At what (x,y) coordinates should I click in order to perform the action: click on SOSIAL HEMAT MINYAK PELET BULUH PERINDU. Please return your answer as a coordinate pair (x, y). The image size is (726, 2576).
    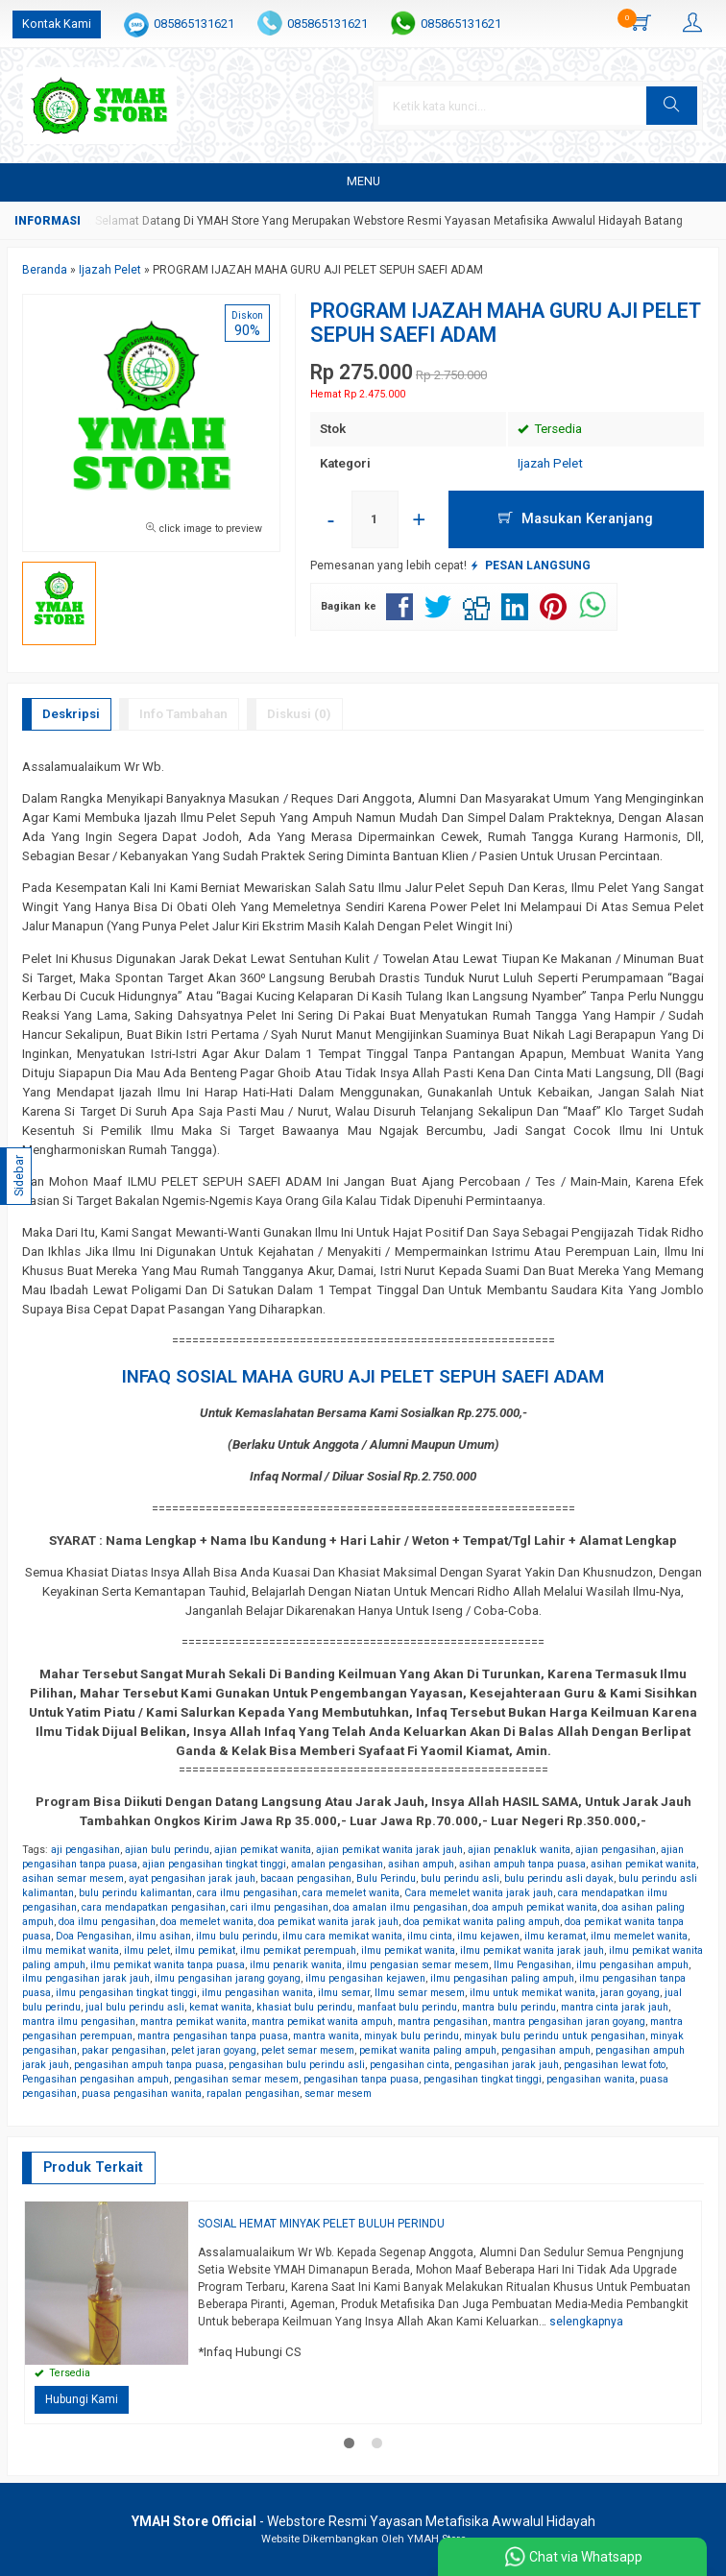
    Looking at the image, I should click on (321, 2223).